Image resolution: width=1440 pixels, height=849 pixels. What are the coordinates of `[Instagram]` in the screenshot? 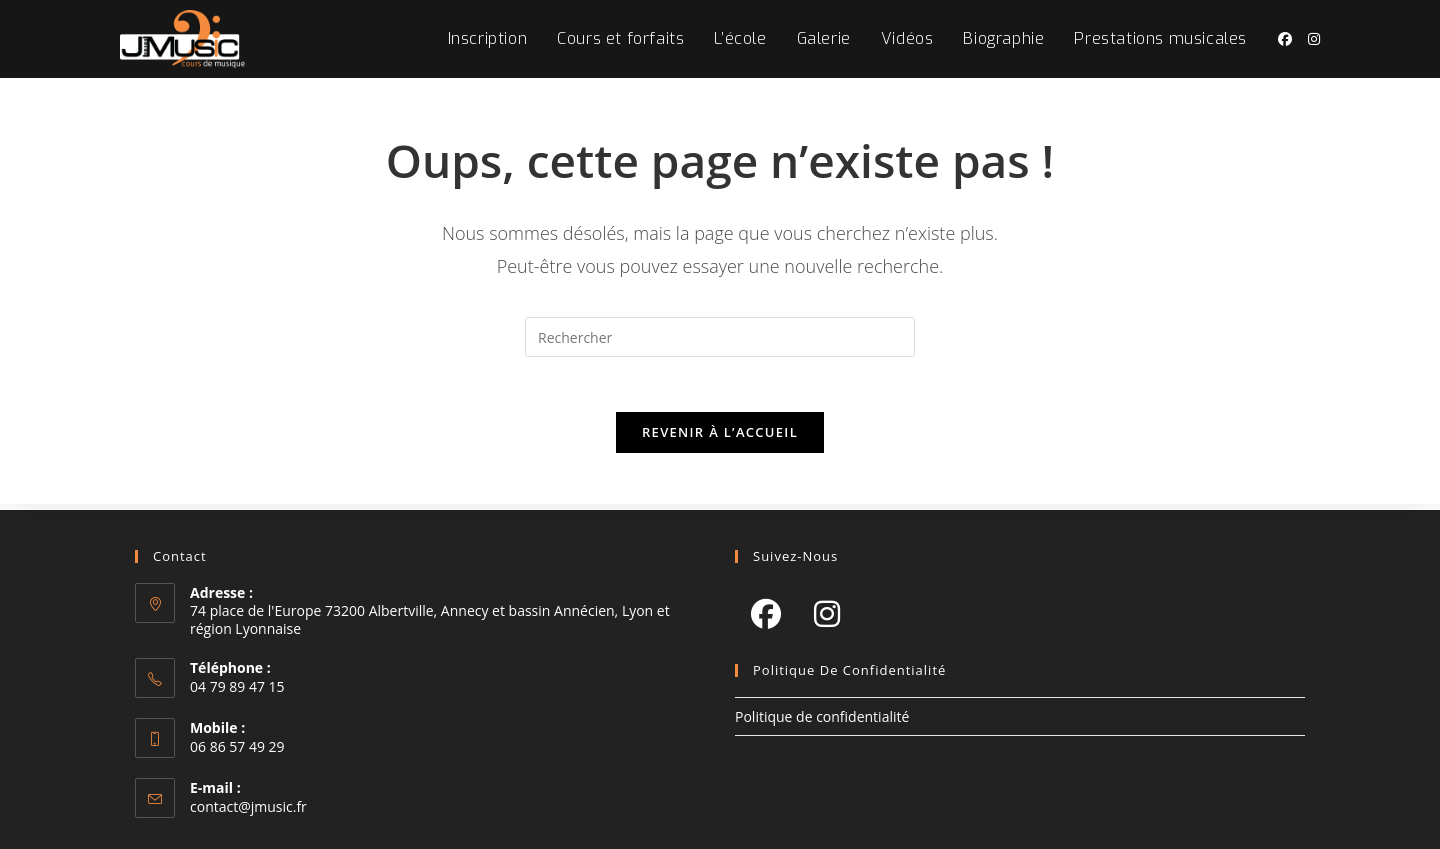 It's located at (826, 613).